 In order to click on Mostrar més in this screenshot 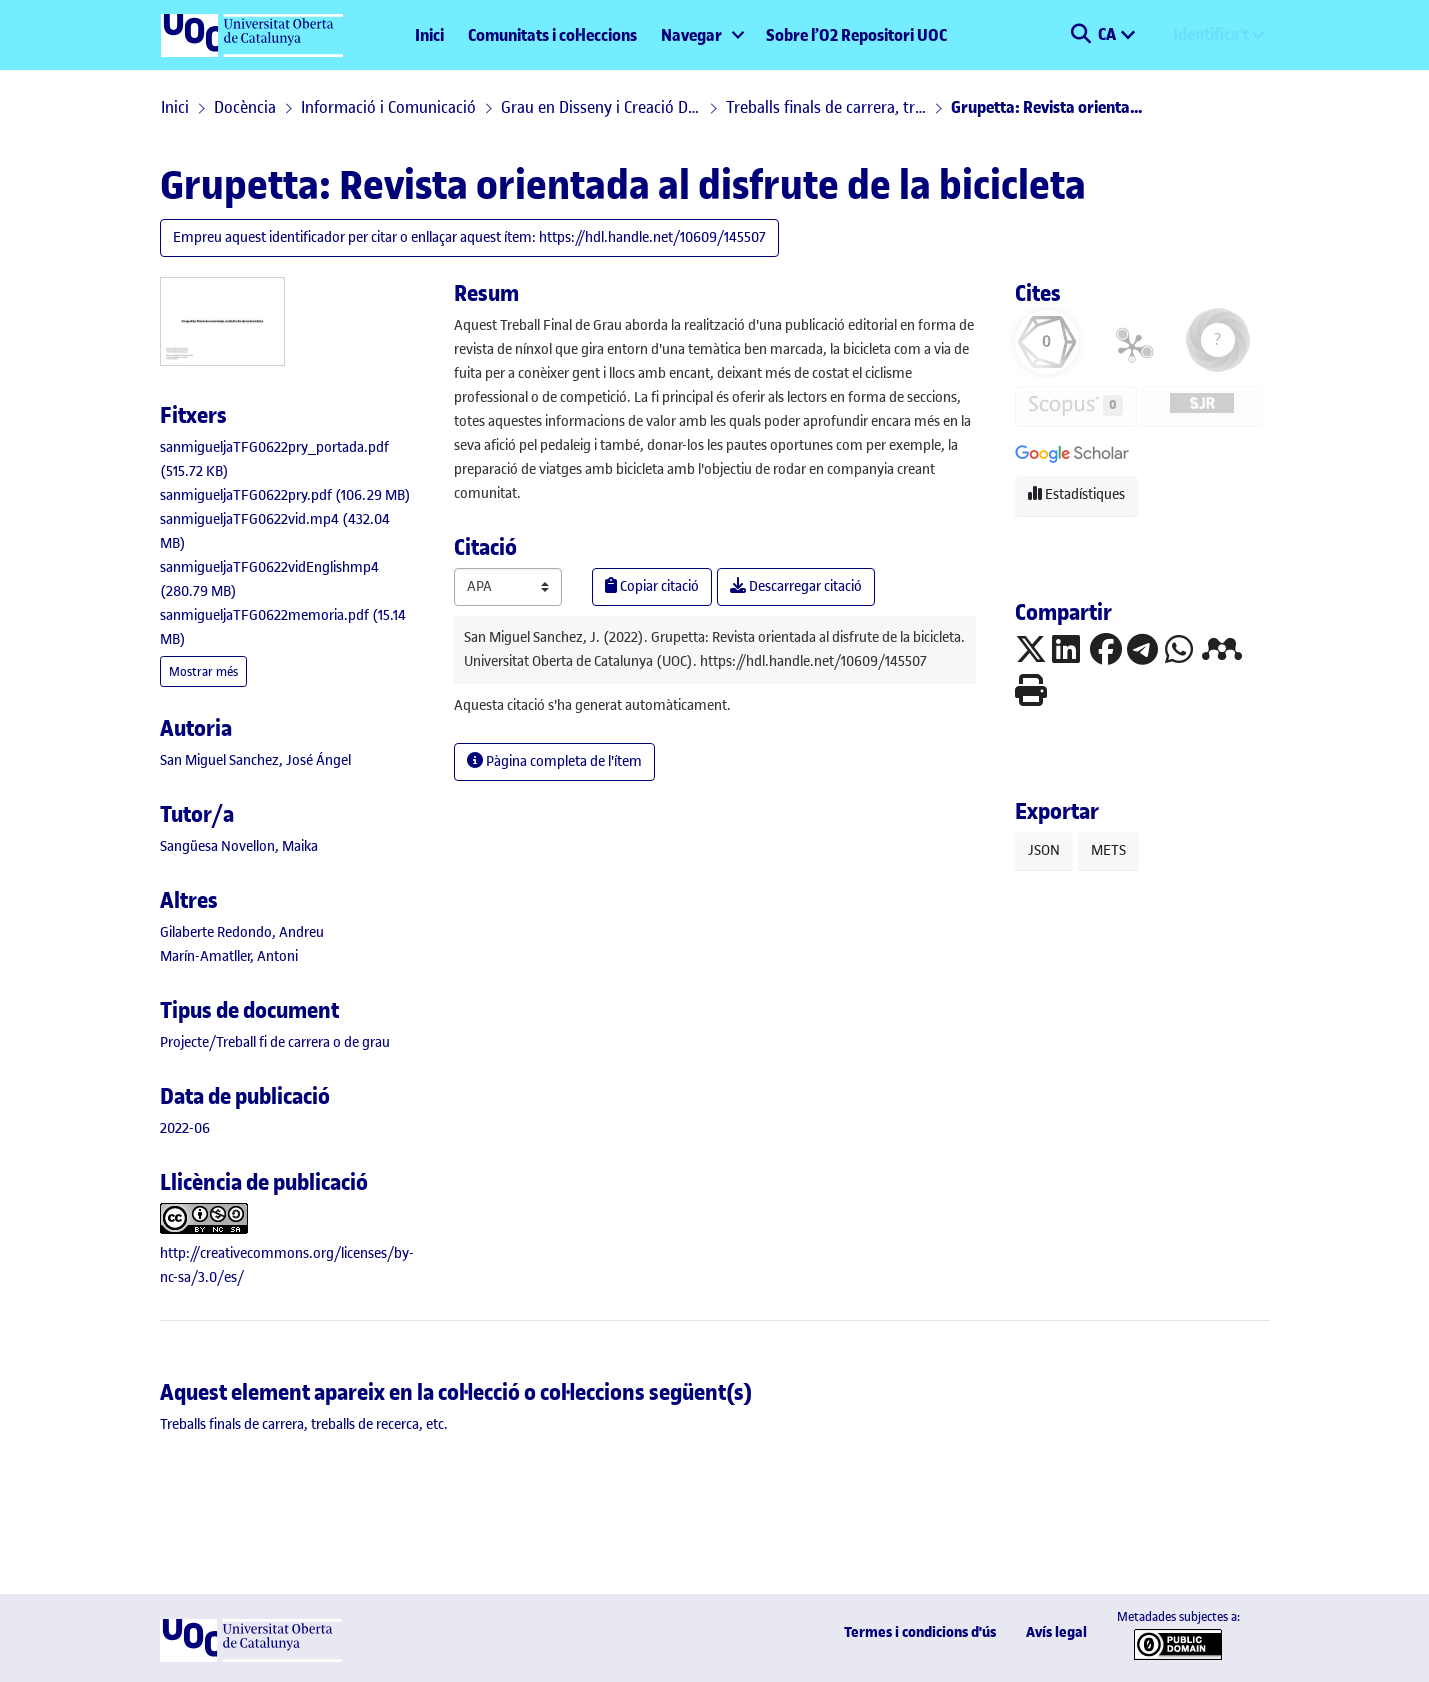, I will do `click(203, 671)`.